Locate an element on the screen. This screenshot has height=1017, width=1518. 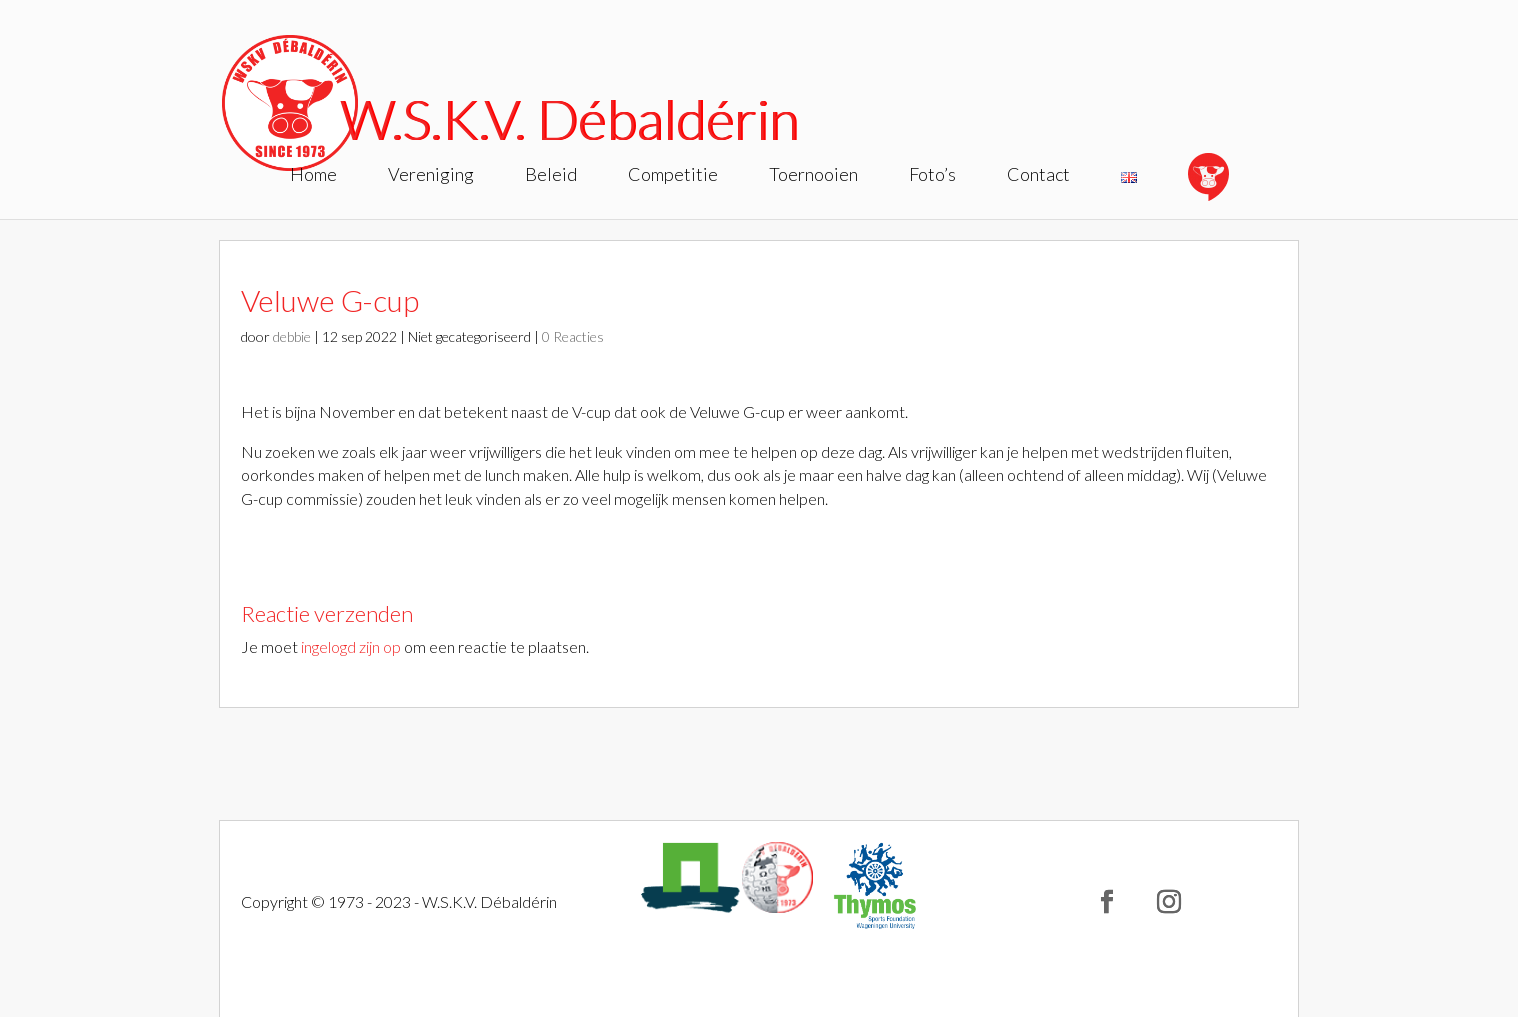
Contact is located at coordinates (1038, 176).